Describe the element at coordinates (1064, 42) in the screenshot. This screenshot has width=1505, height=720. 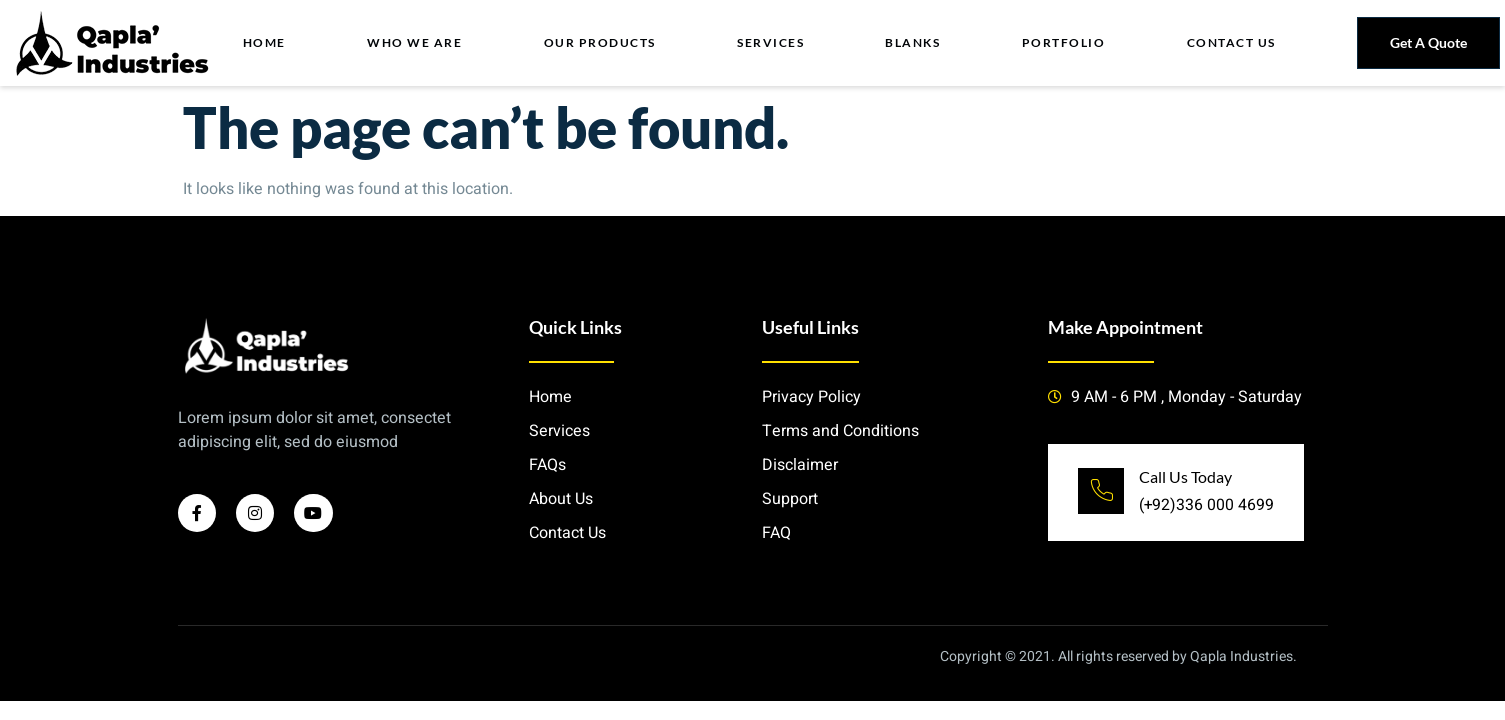
I see `Portfolio` at that location.